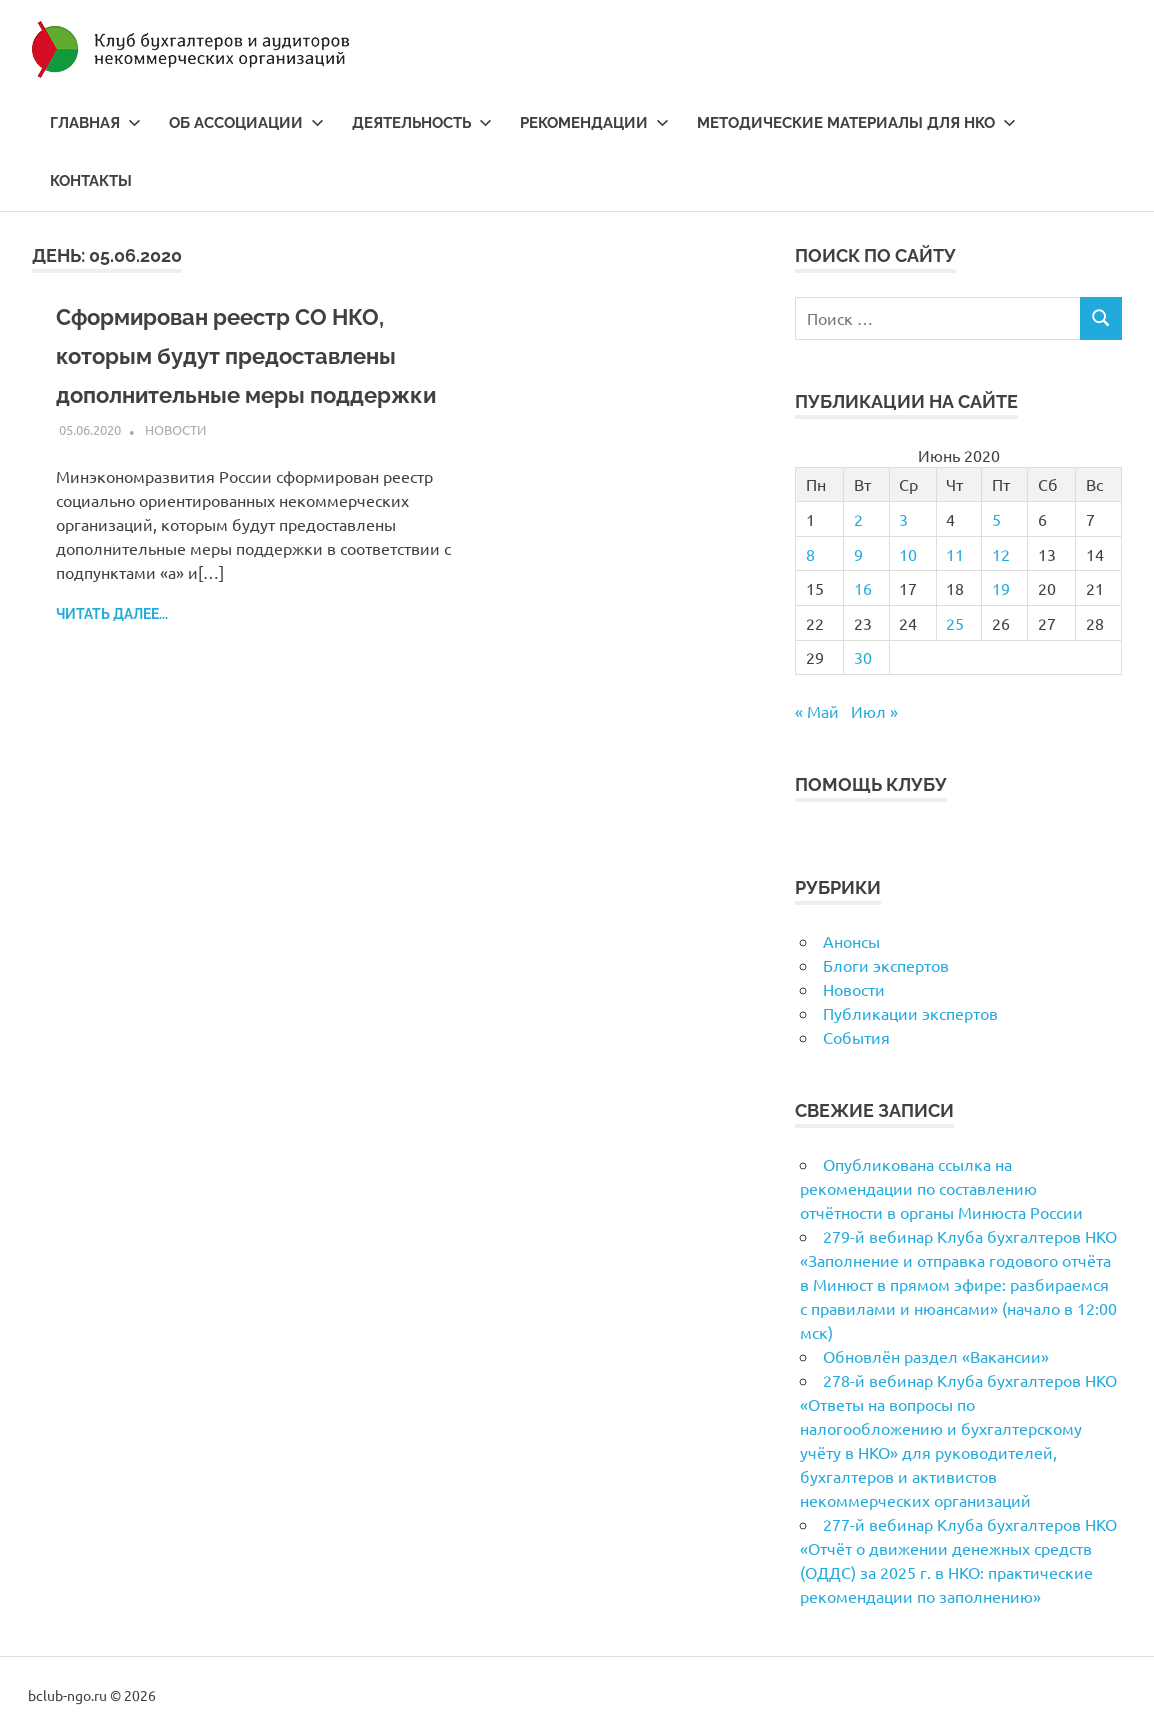  Describe the element at coordinates (886, 965) in the screenshot. I see `Блоги экспертов` at that location.